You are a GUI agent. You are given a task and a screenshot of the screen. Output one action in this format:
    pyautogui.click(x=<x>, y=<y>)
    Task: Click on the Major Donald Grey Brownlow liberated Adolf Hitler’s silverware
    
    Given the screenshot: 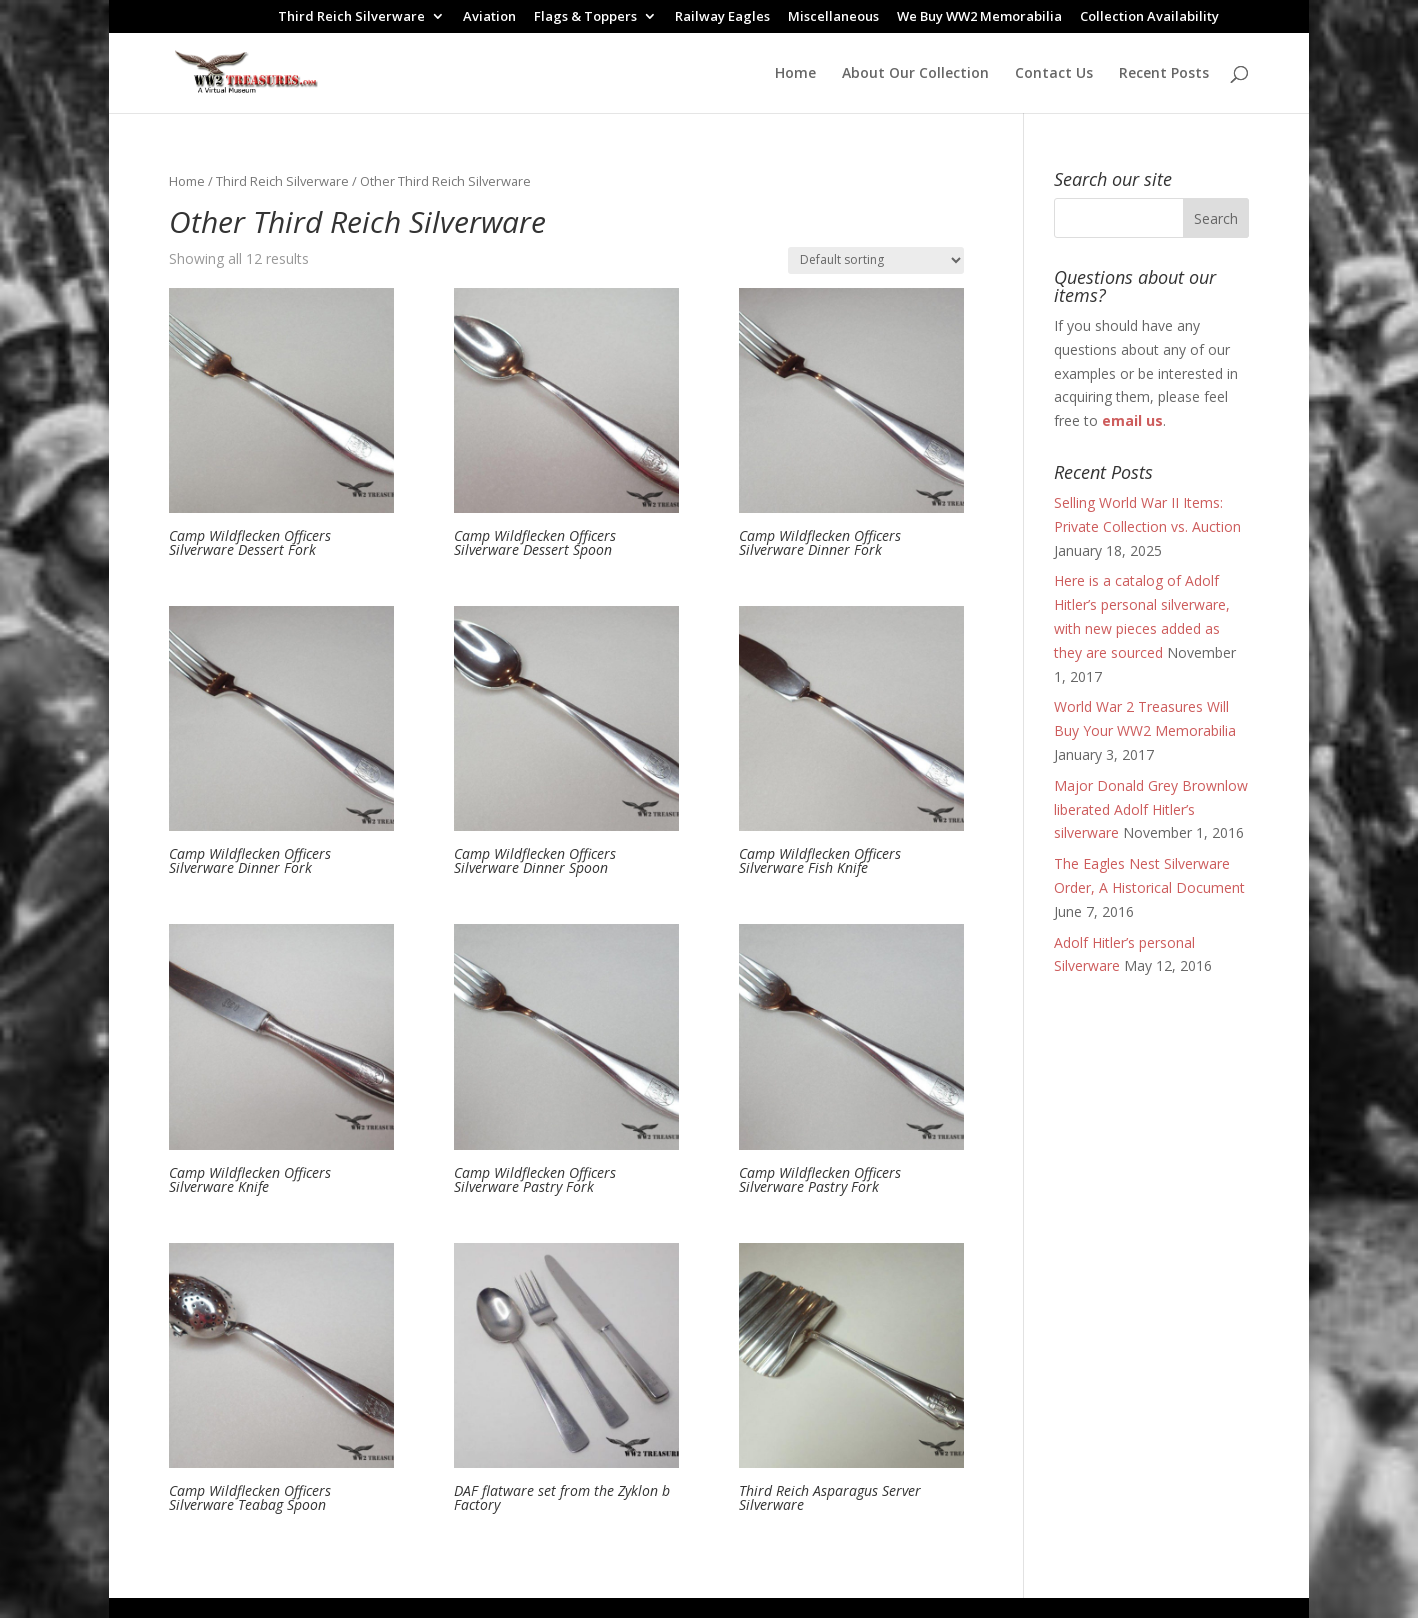 What is the action you would take?
    pyautogui.click(x=1151, y=809)
    